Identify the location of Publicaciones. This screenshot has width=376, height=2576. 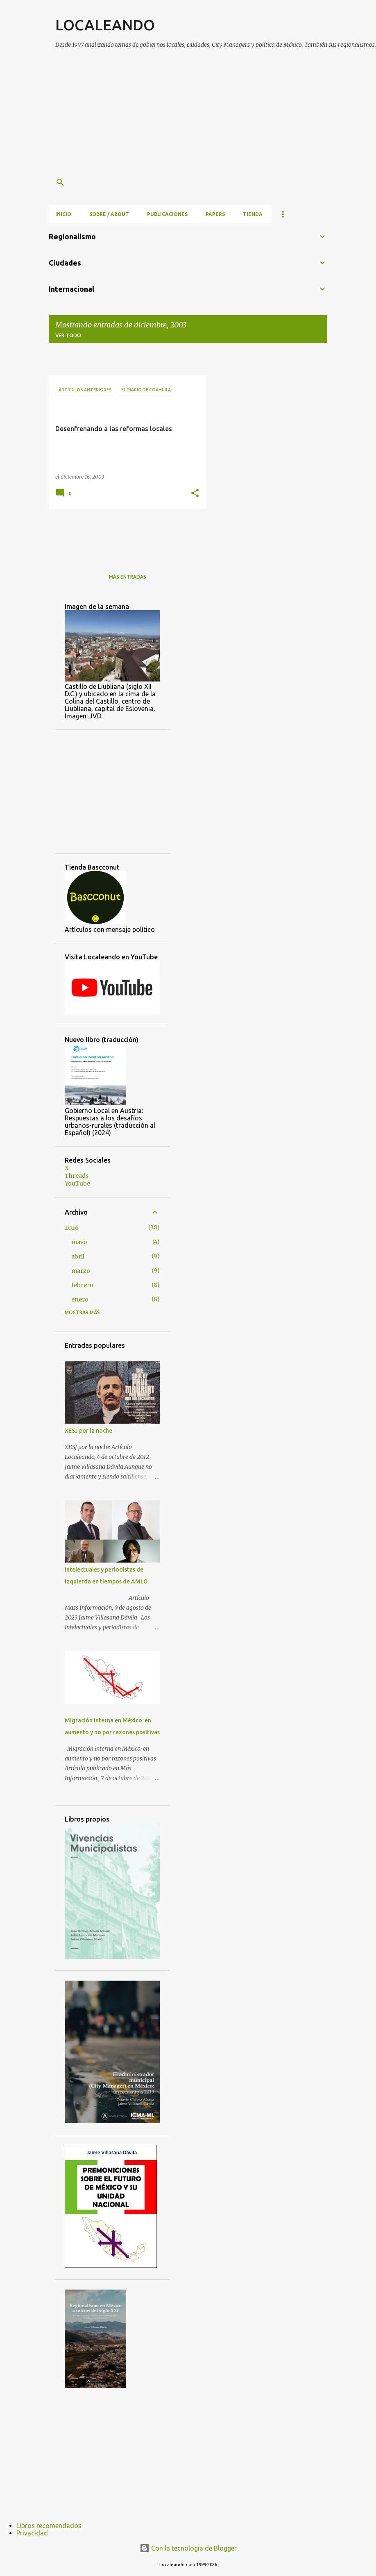
(167, 214).